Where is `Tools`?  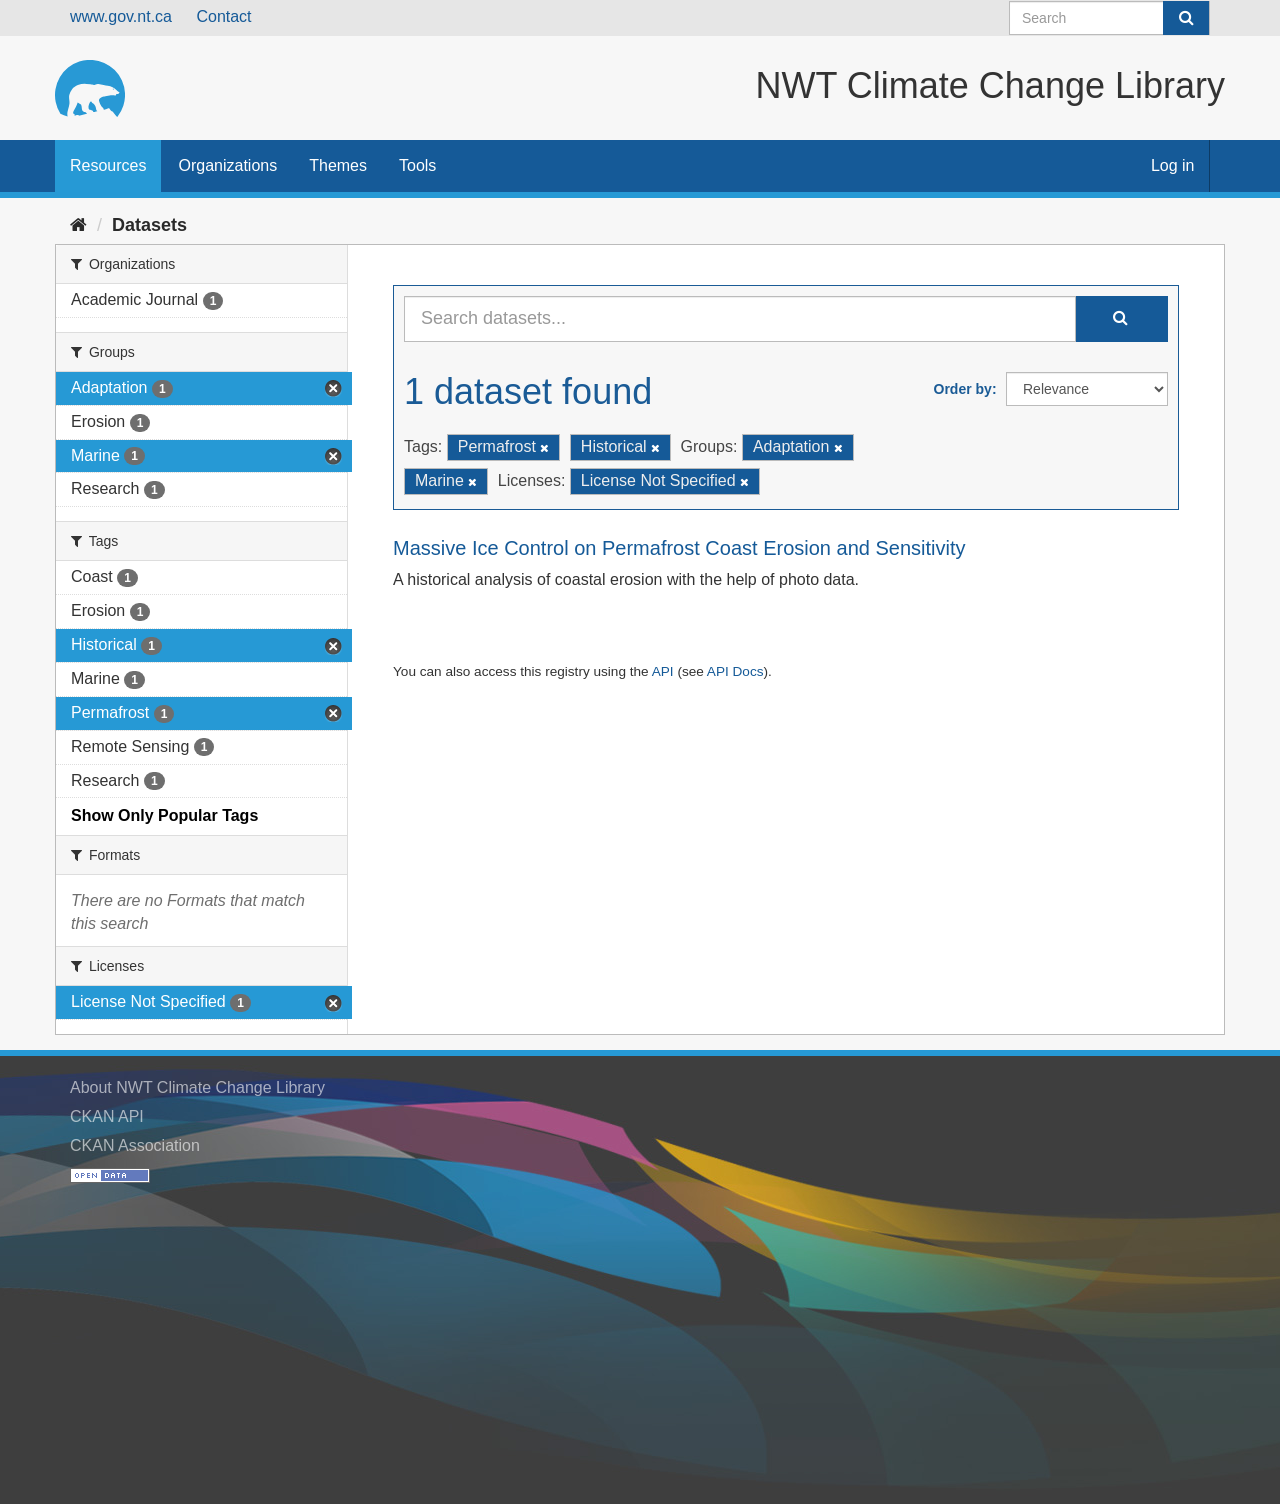 Tools is located at coordinates (417, 165).